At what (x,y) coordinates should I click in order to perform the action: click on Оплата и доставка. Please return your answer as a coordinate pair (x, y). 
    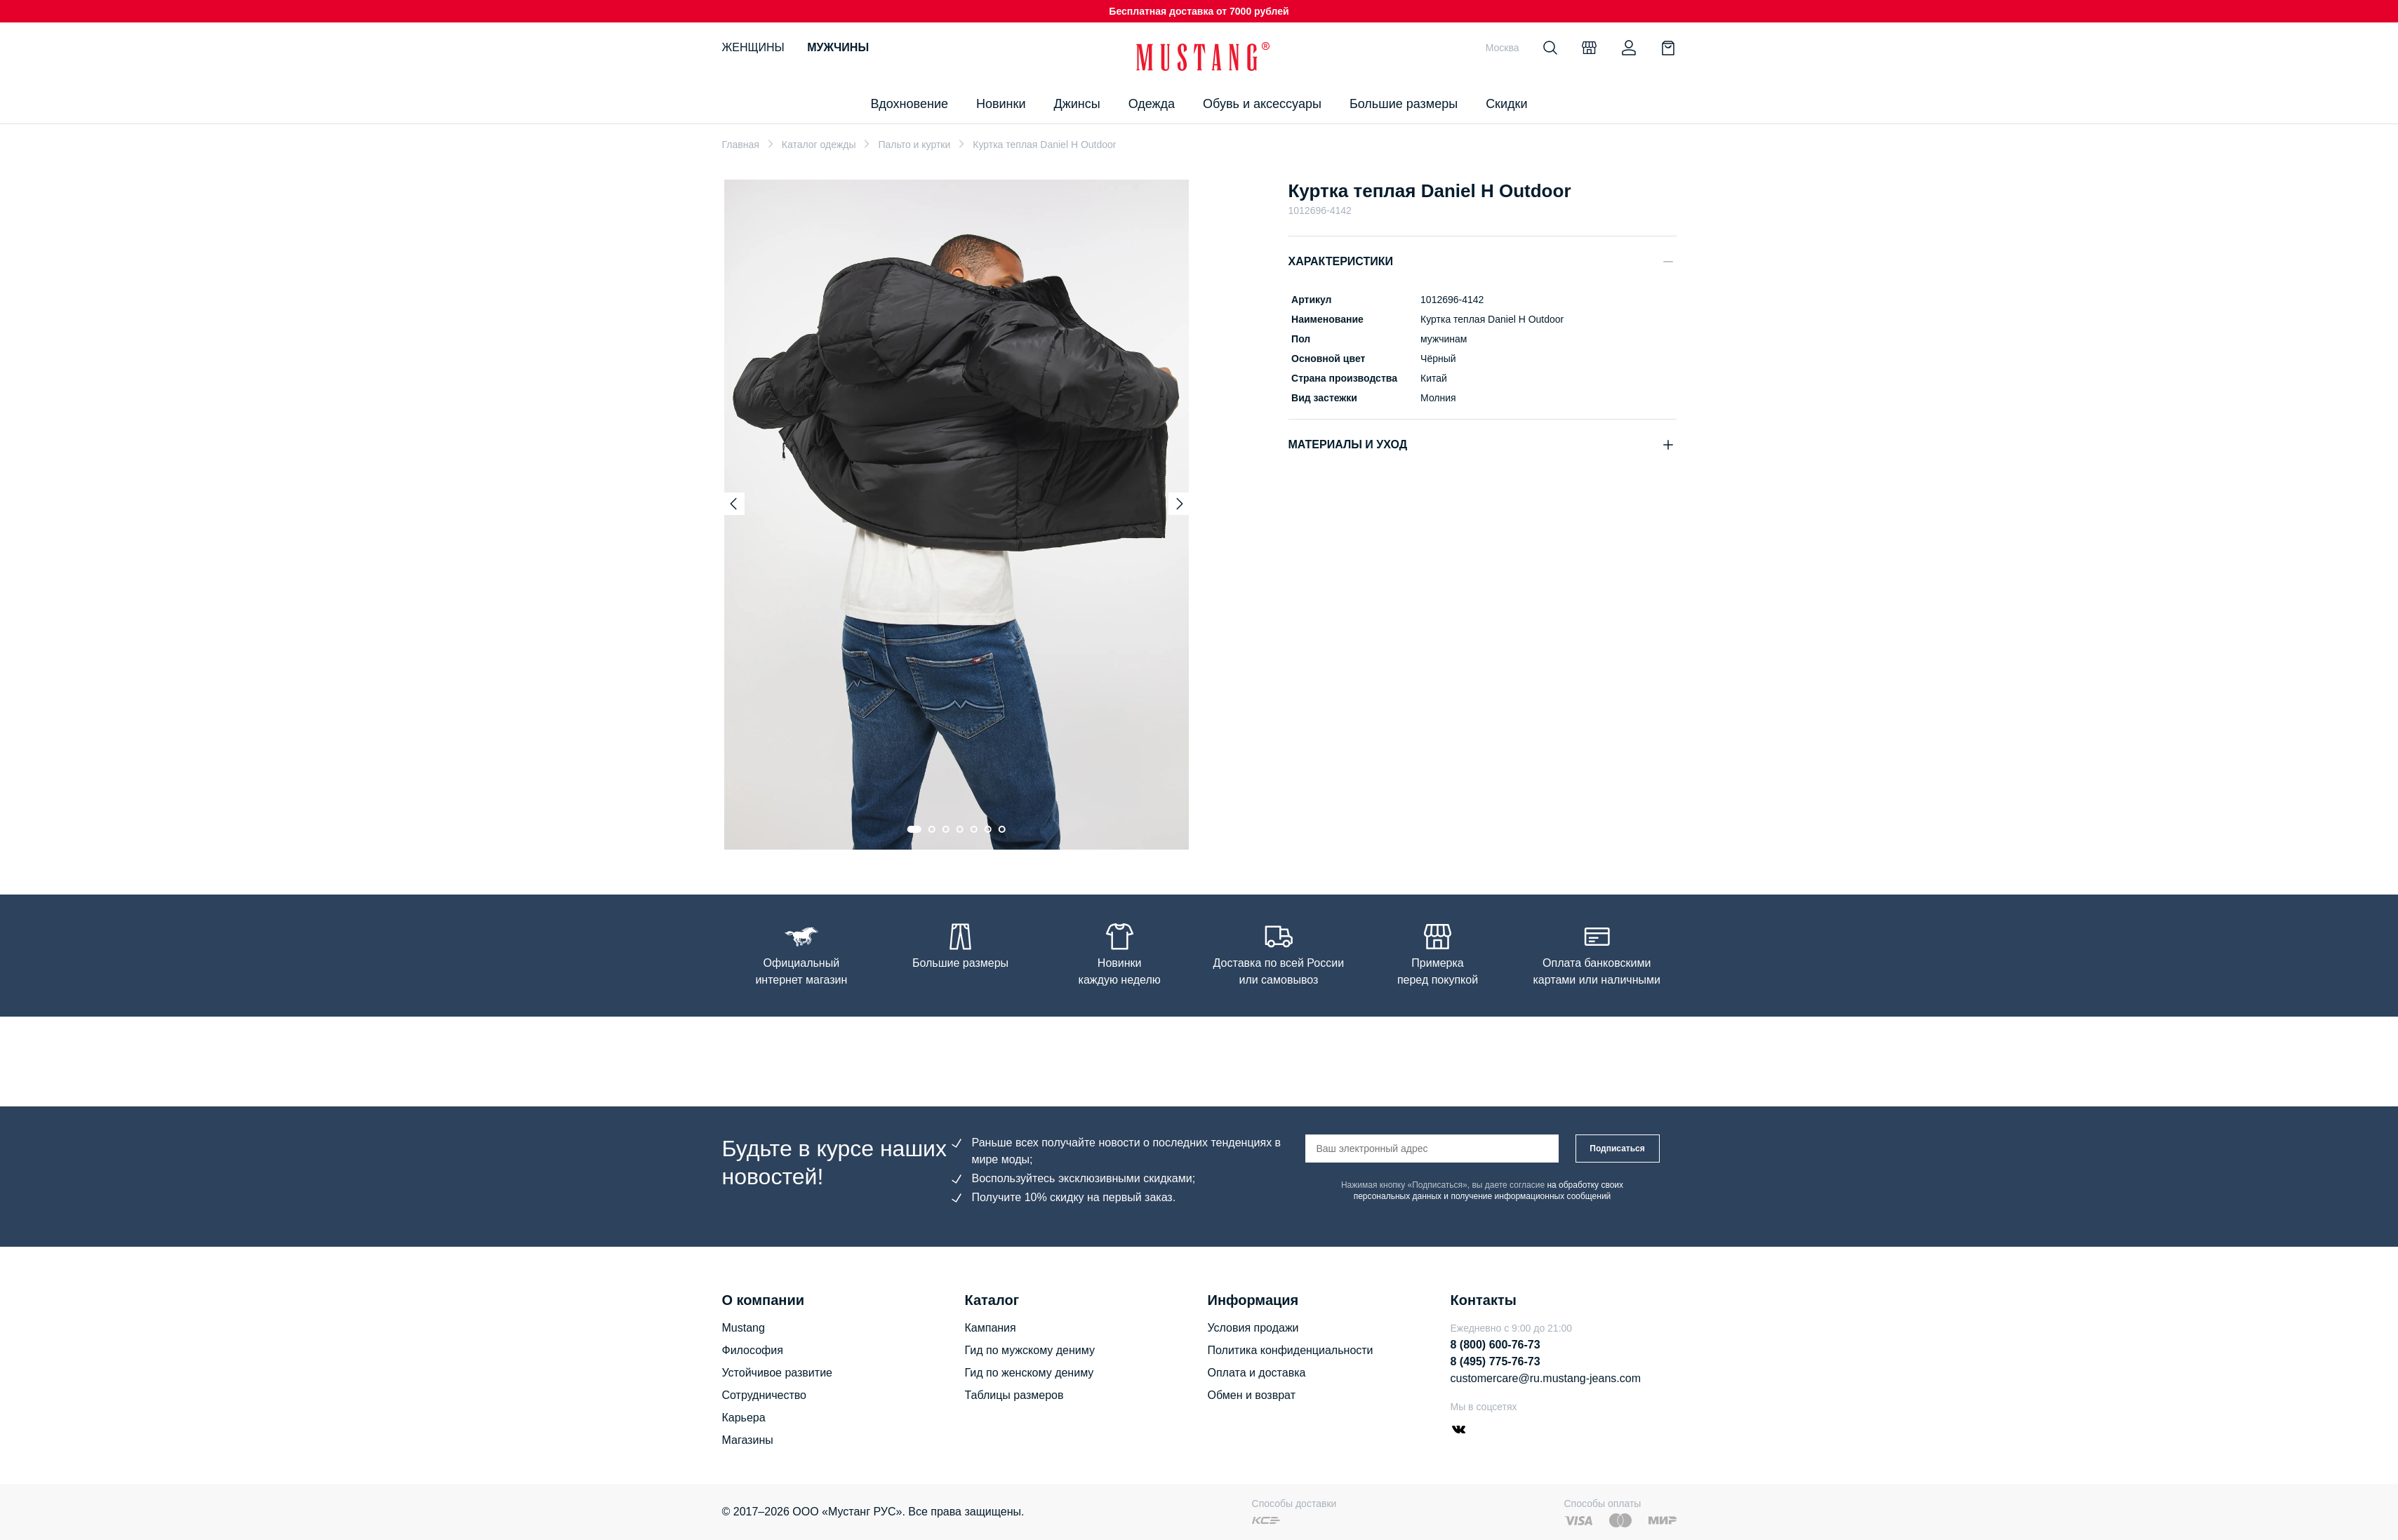
    Looking at the image, I should click on (1257, 1373).